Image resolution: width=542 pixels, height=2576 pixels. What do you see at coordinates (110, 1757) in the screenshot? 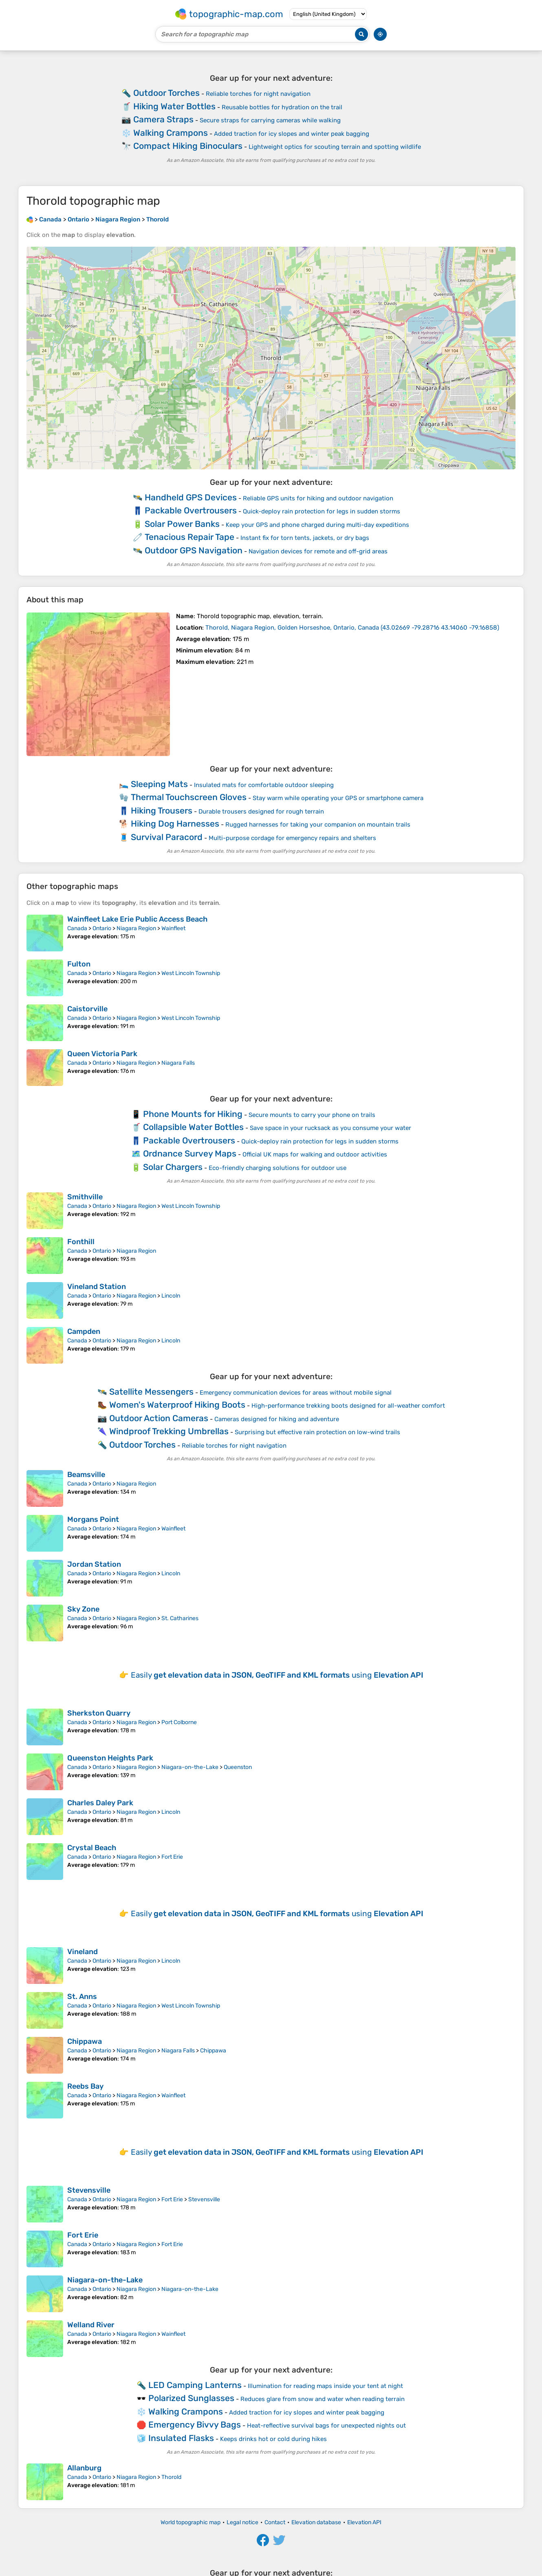
I see `Queenston Heights Park` at bounding box center [110, 1757].